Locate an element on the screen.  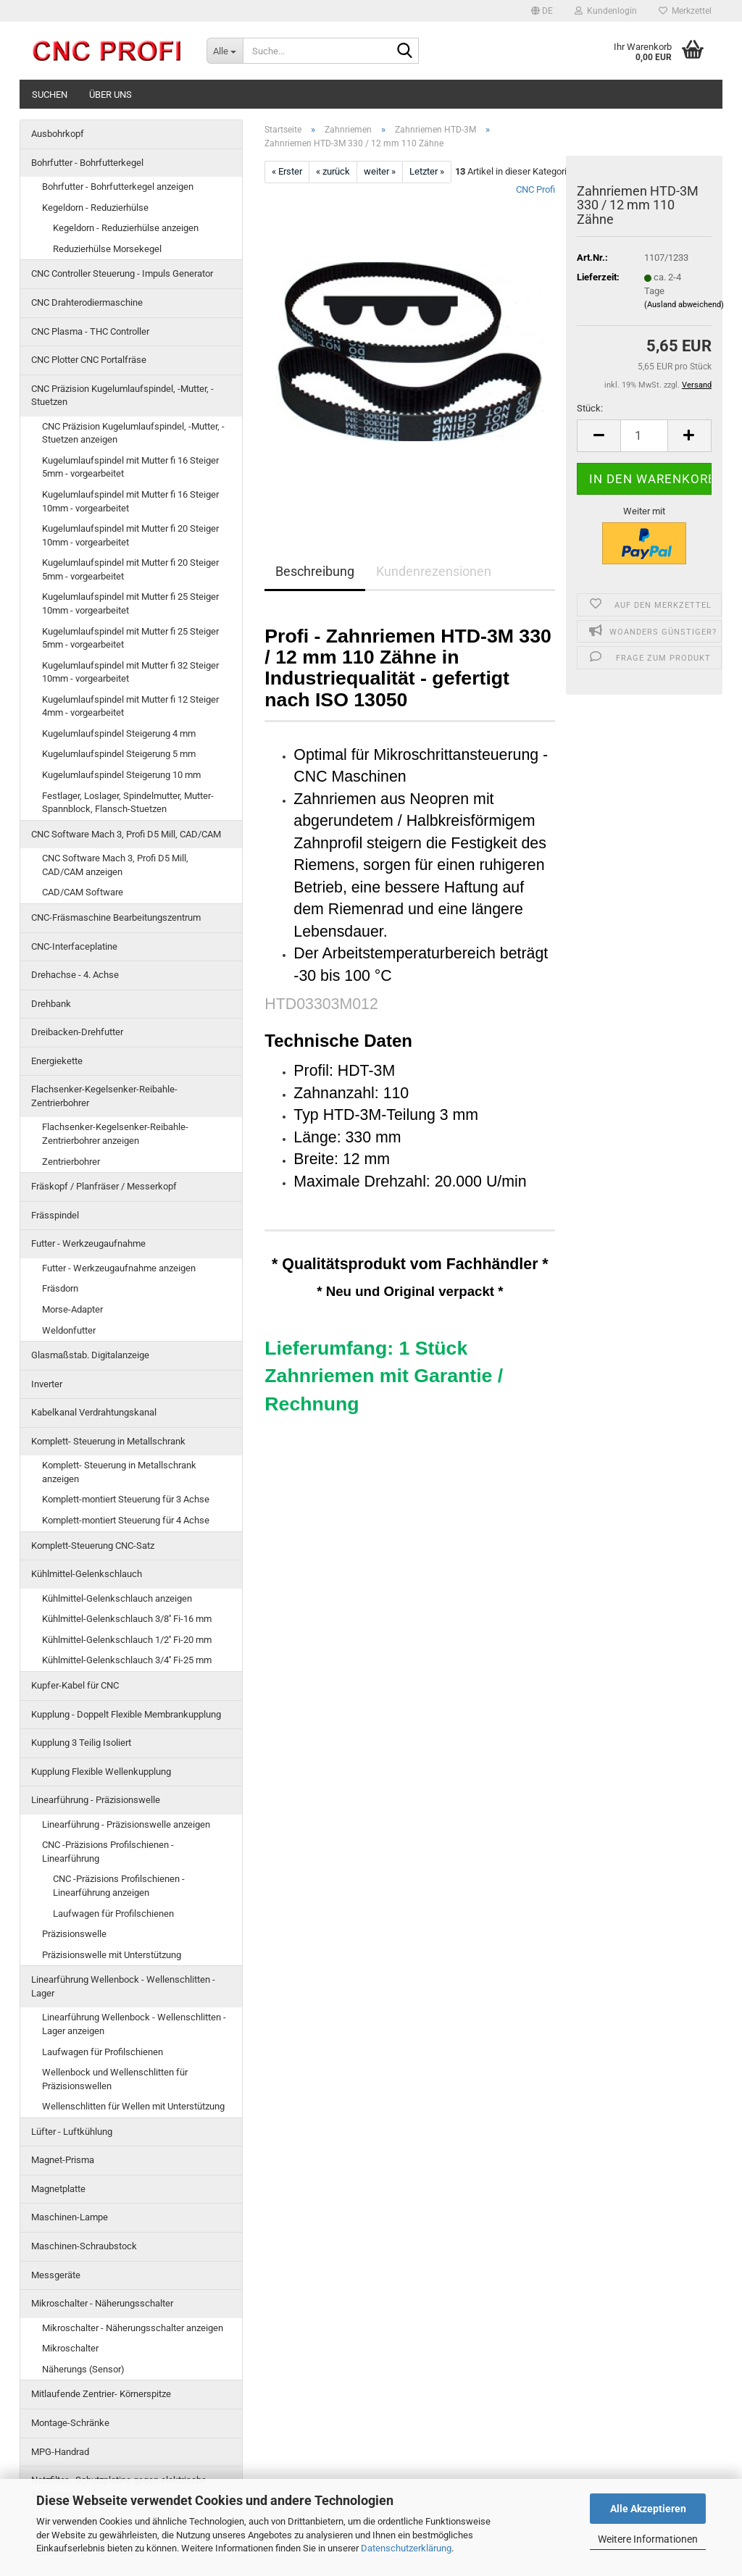
Futter - Werkzeugaufnahme is located at coordinates (88, 1243).